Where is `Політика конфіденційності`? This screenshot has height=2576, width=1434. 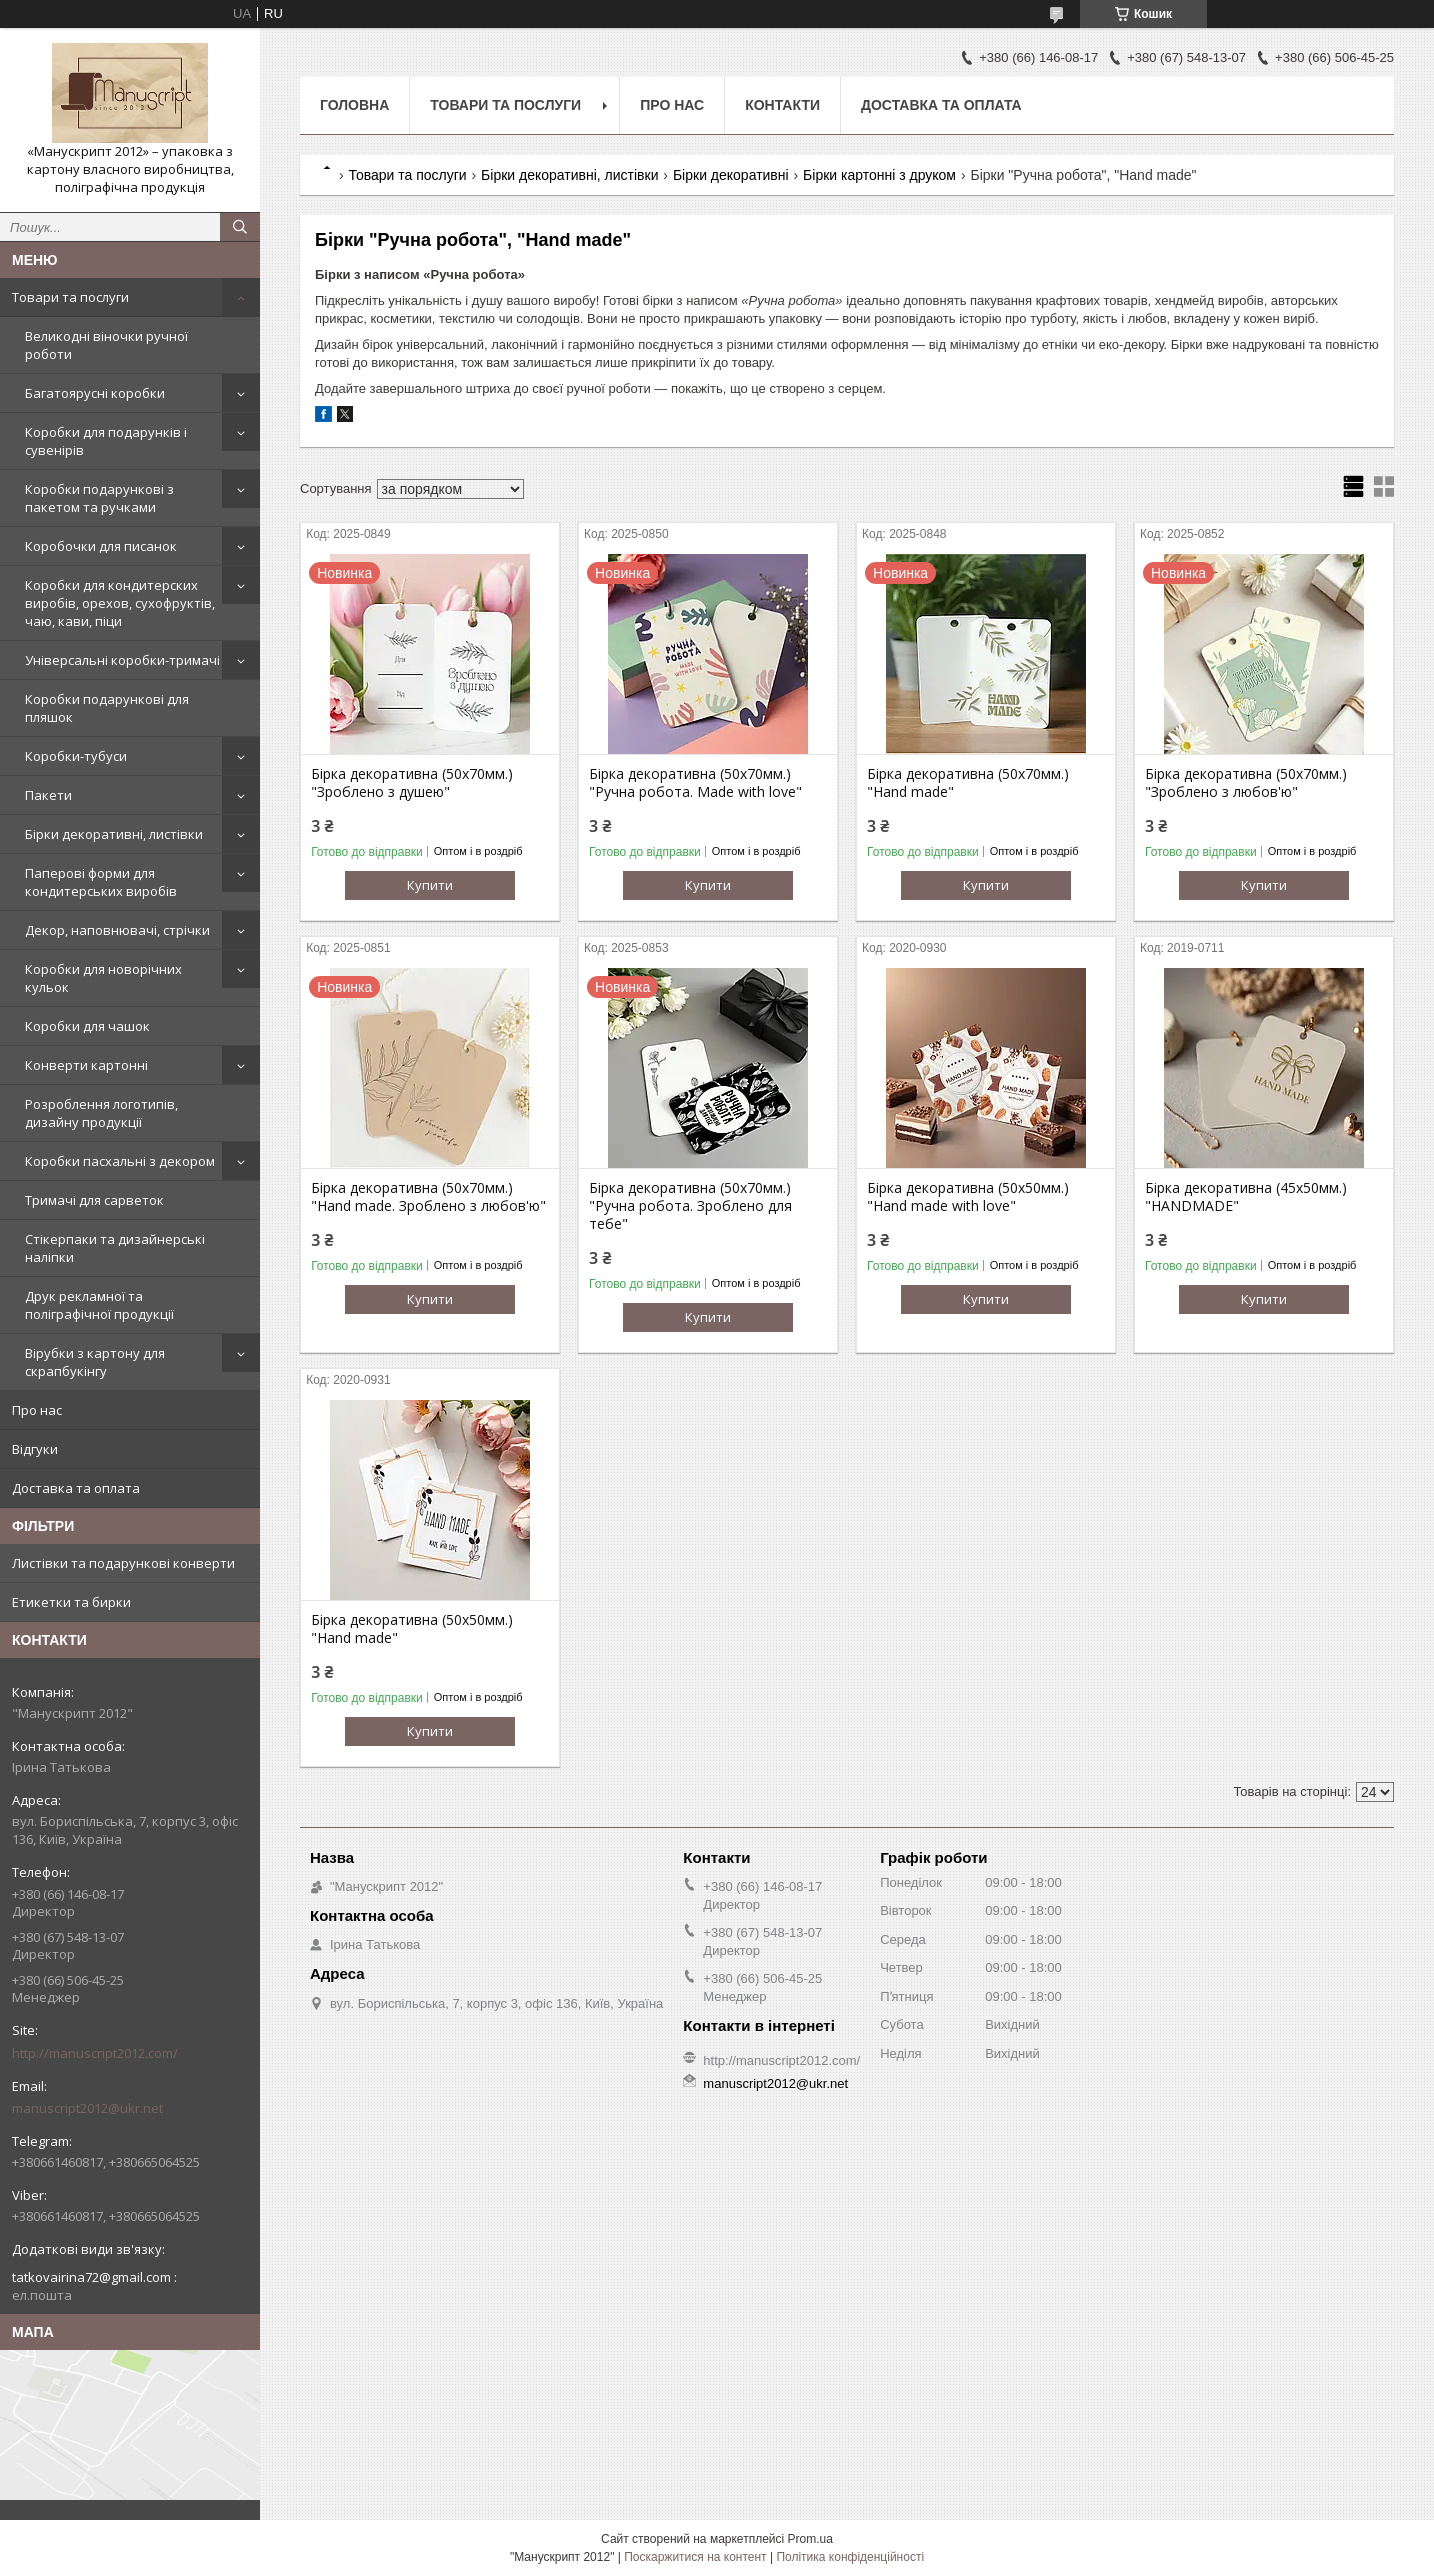 Політика конфіденційності is located at coordinates (850, 2557).